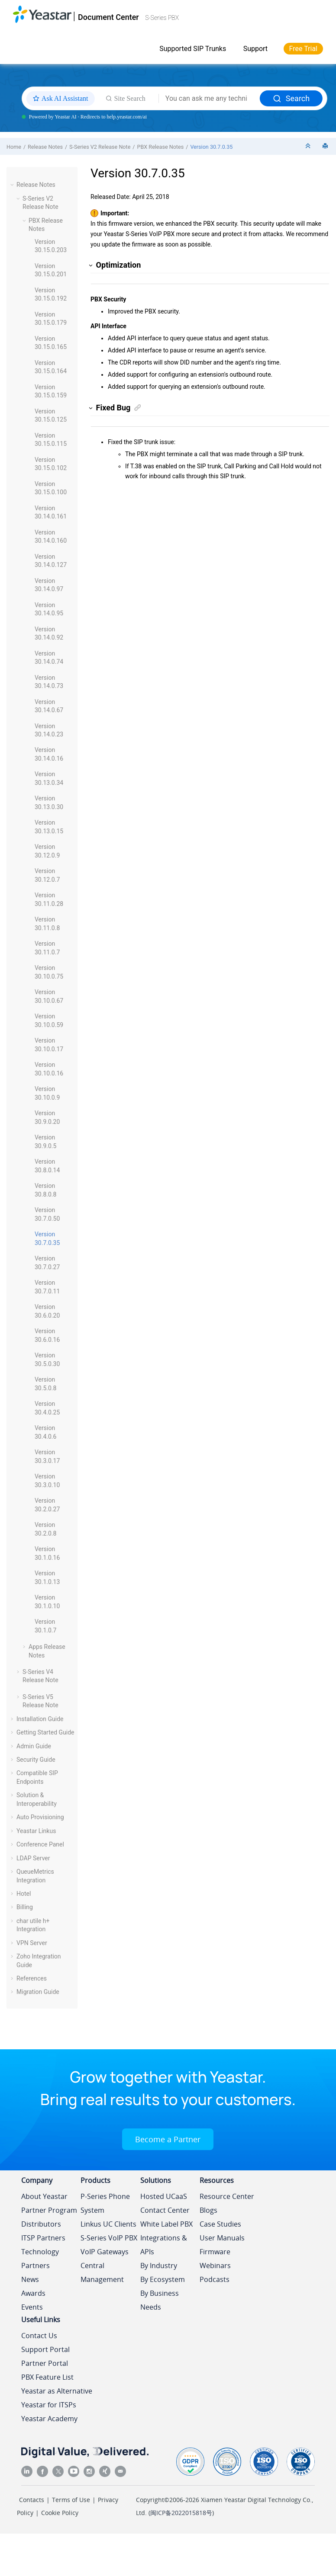 The height and width of the screenshot is (2576, 336). Describe the element at coordinates (45, 2349) in the screenshot. I see `Support Portal` at that location.